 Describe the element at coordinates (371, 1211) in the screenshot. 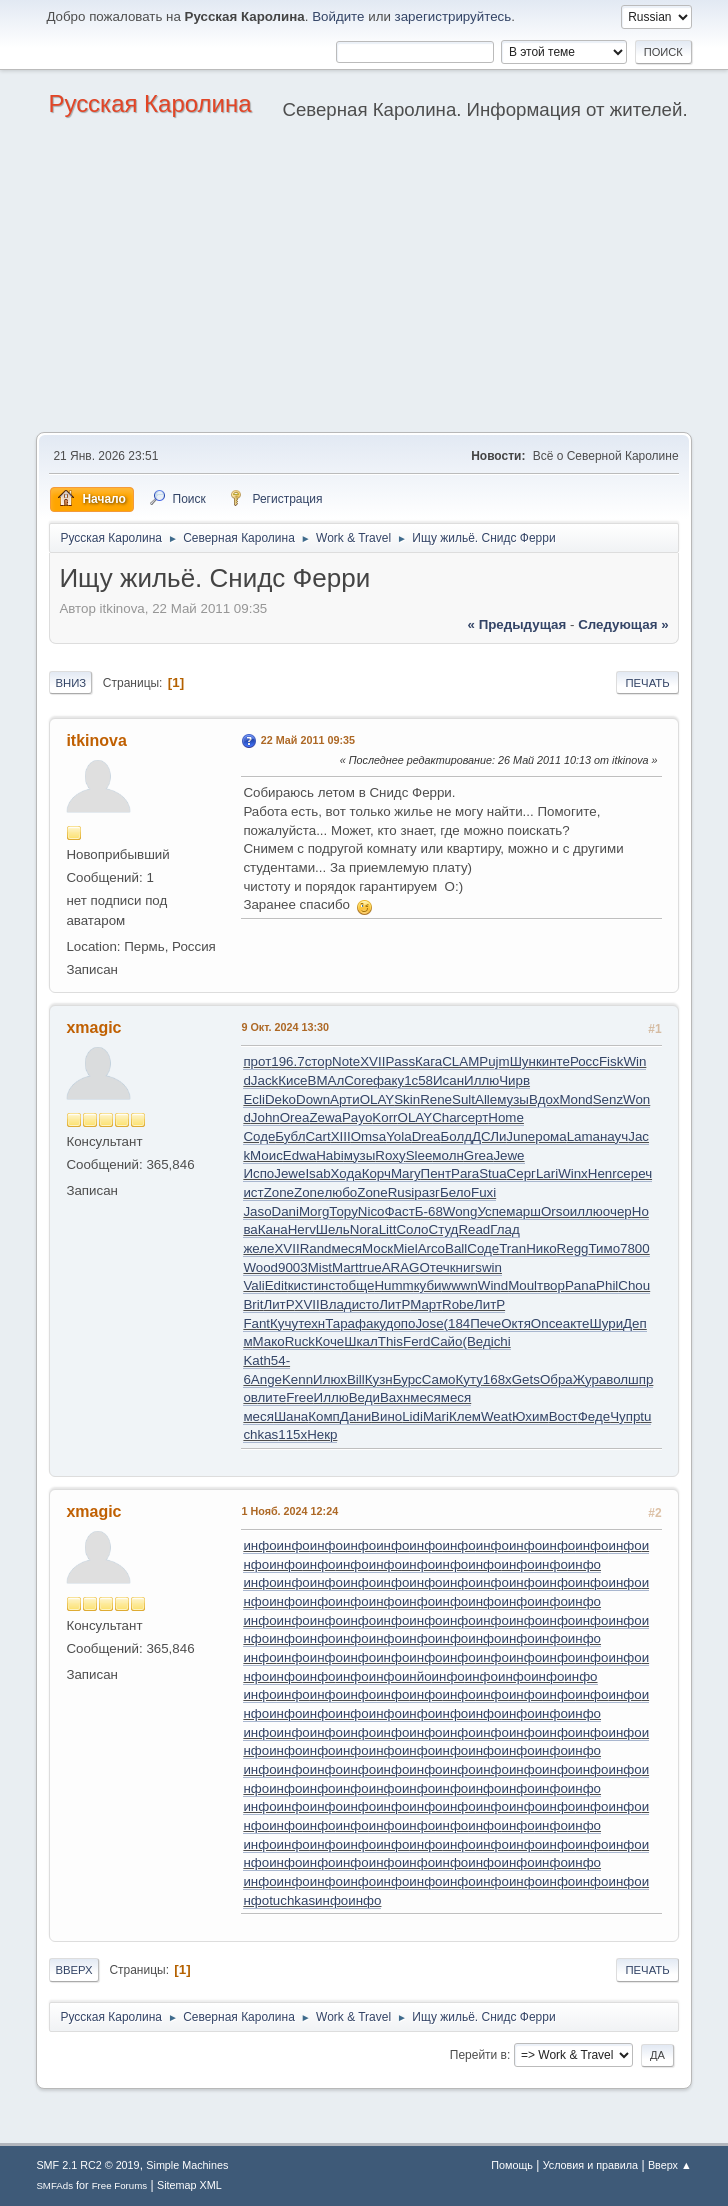

I see `Nico` at that location.